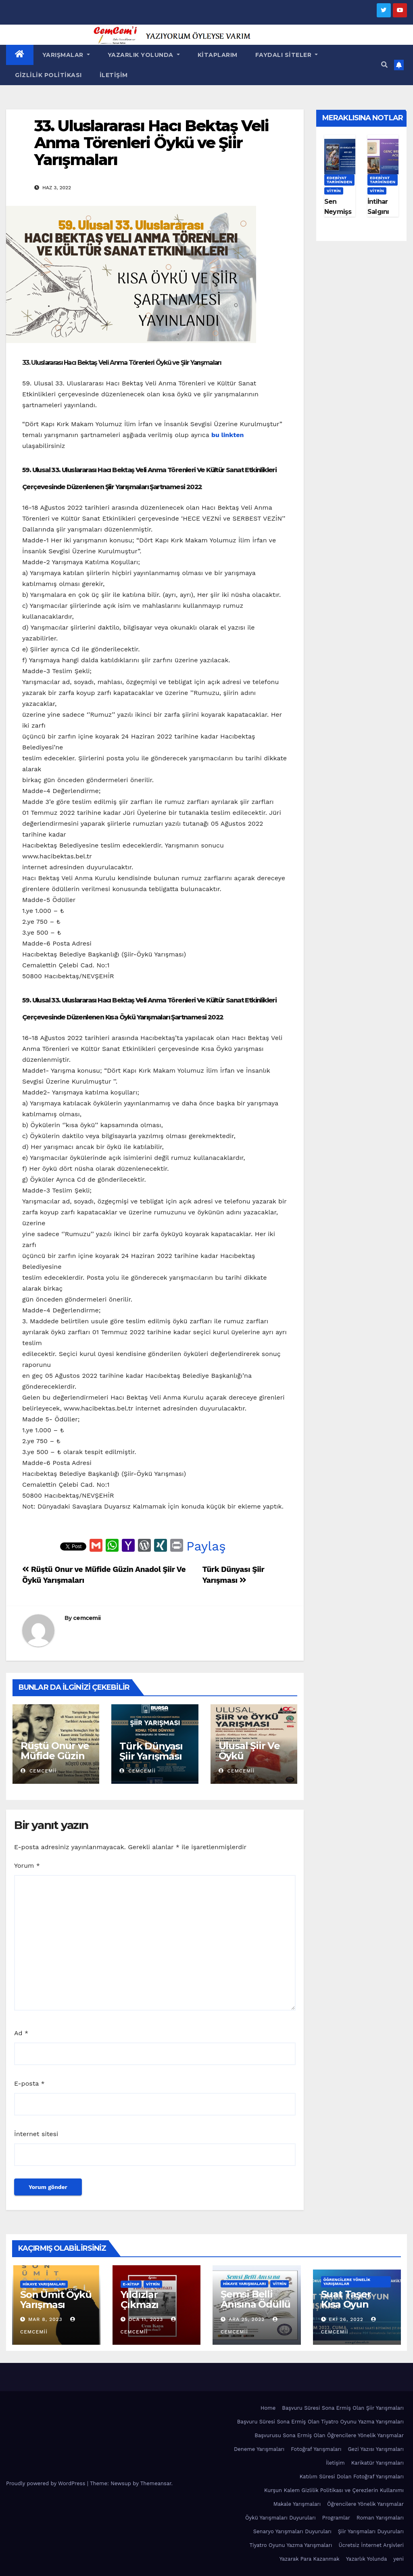  What do you see at coordinates (46, 2483) in the screenshot?
I see `Proudly powered by WordPress` at bounding box center [46, 2483].